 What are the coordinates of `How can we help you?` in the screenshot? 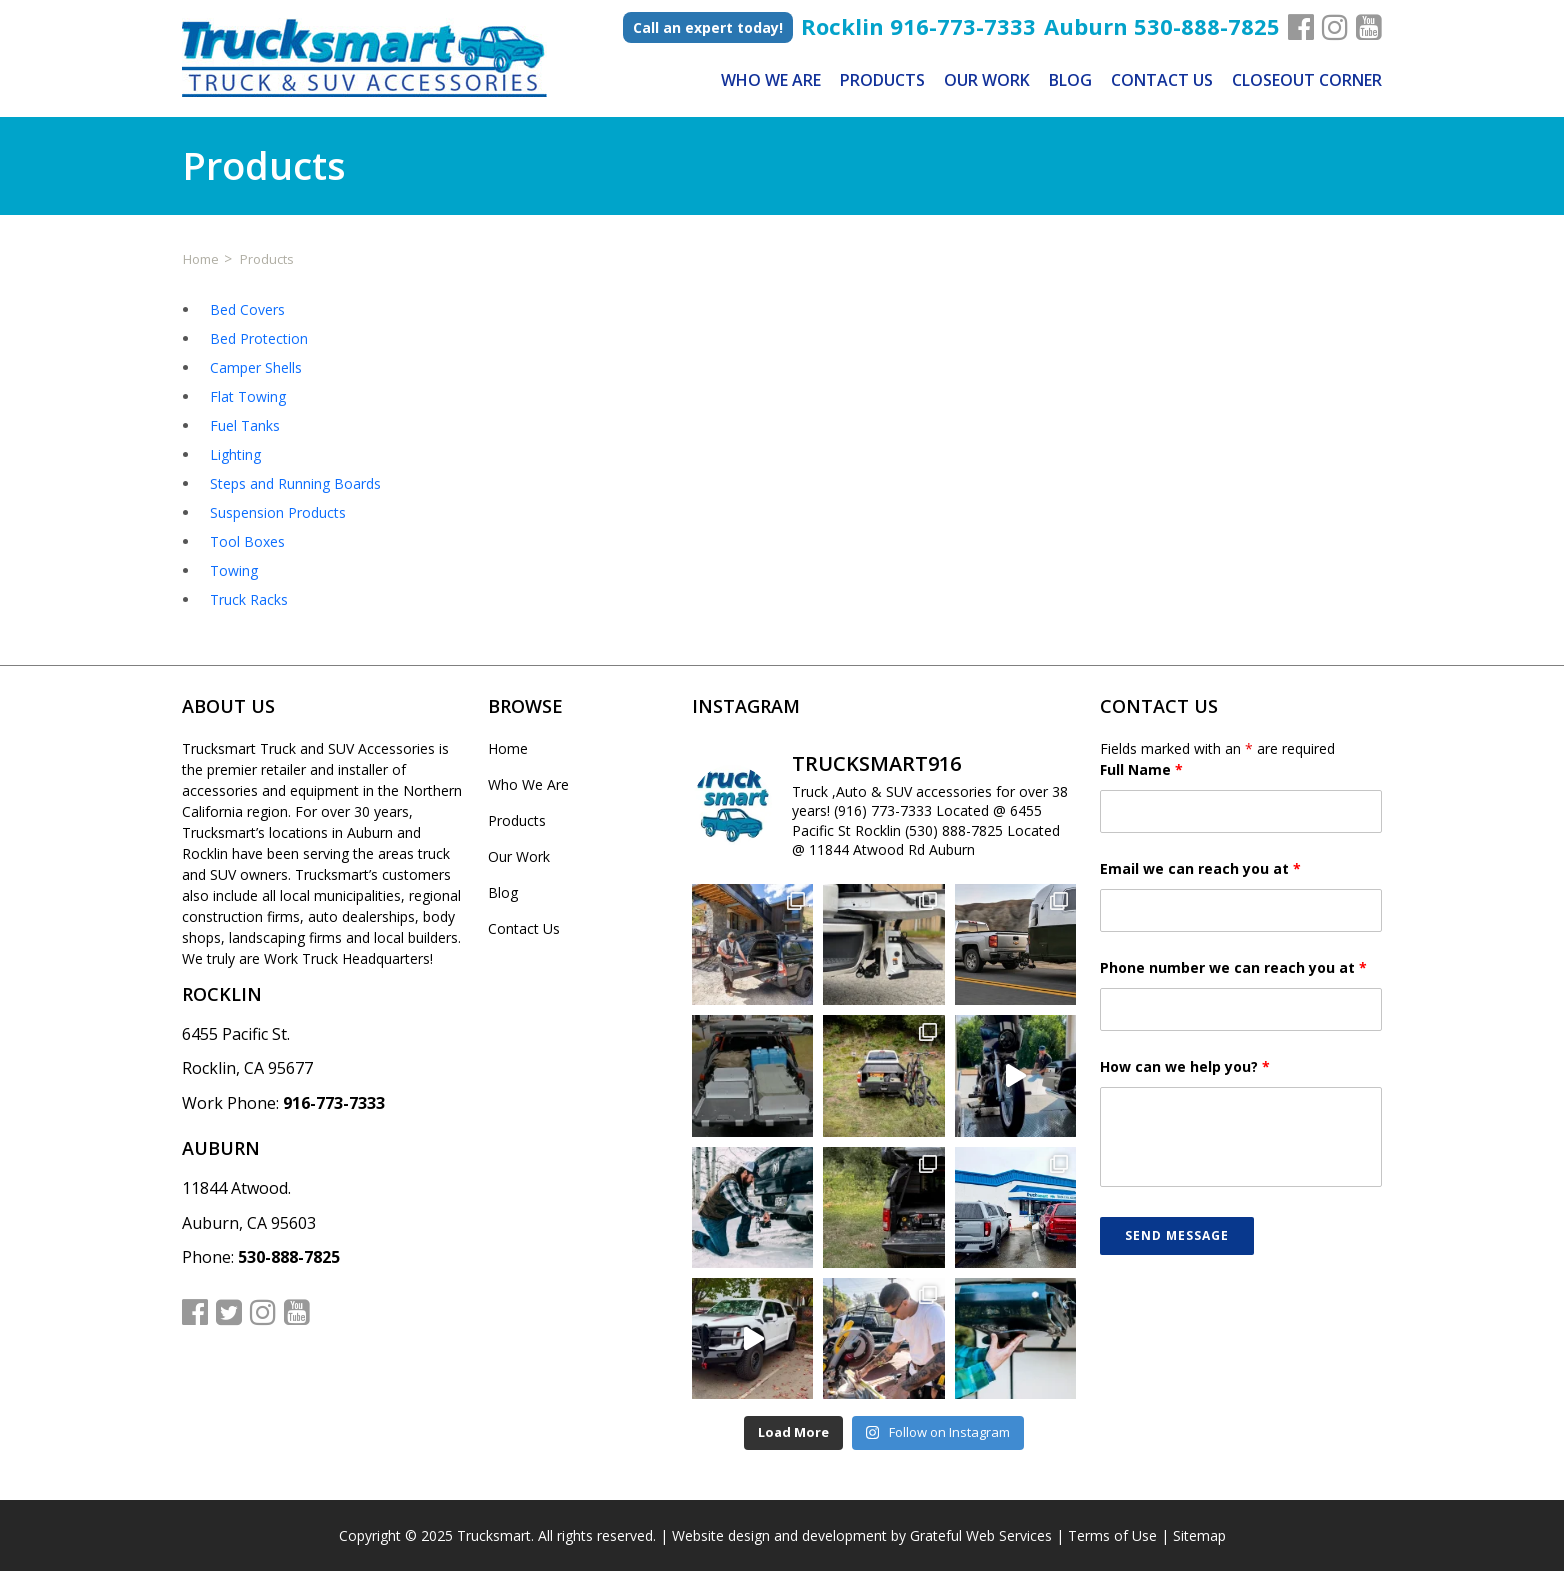 It's located at (1185, 1066).